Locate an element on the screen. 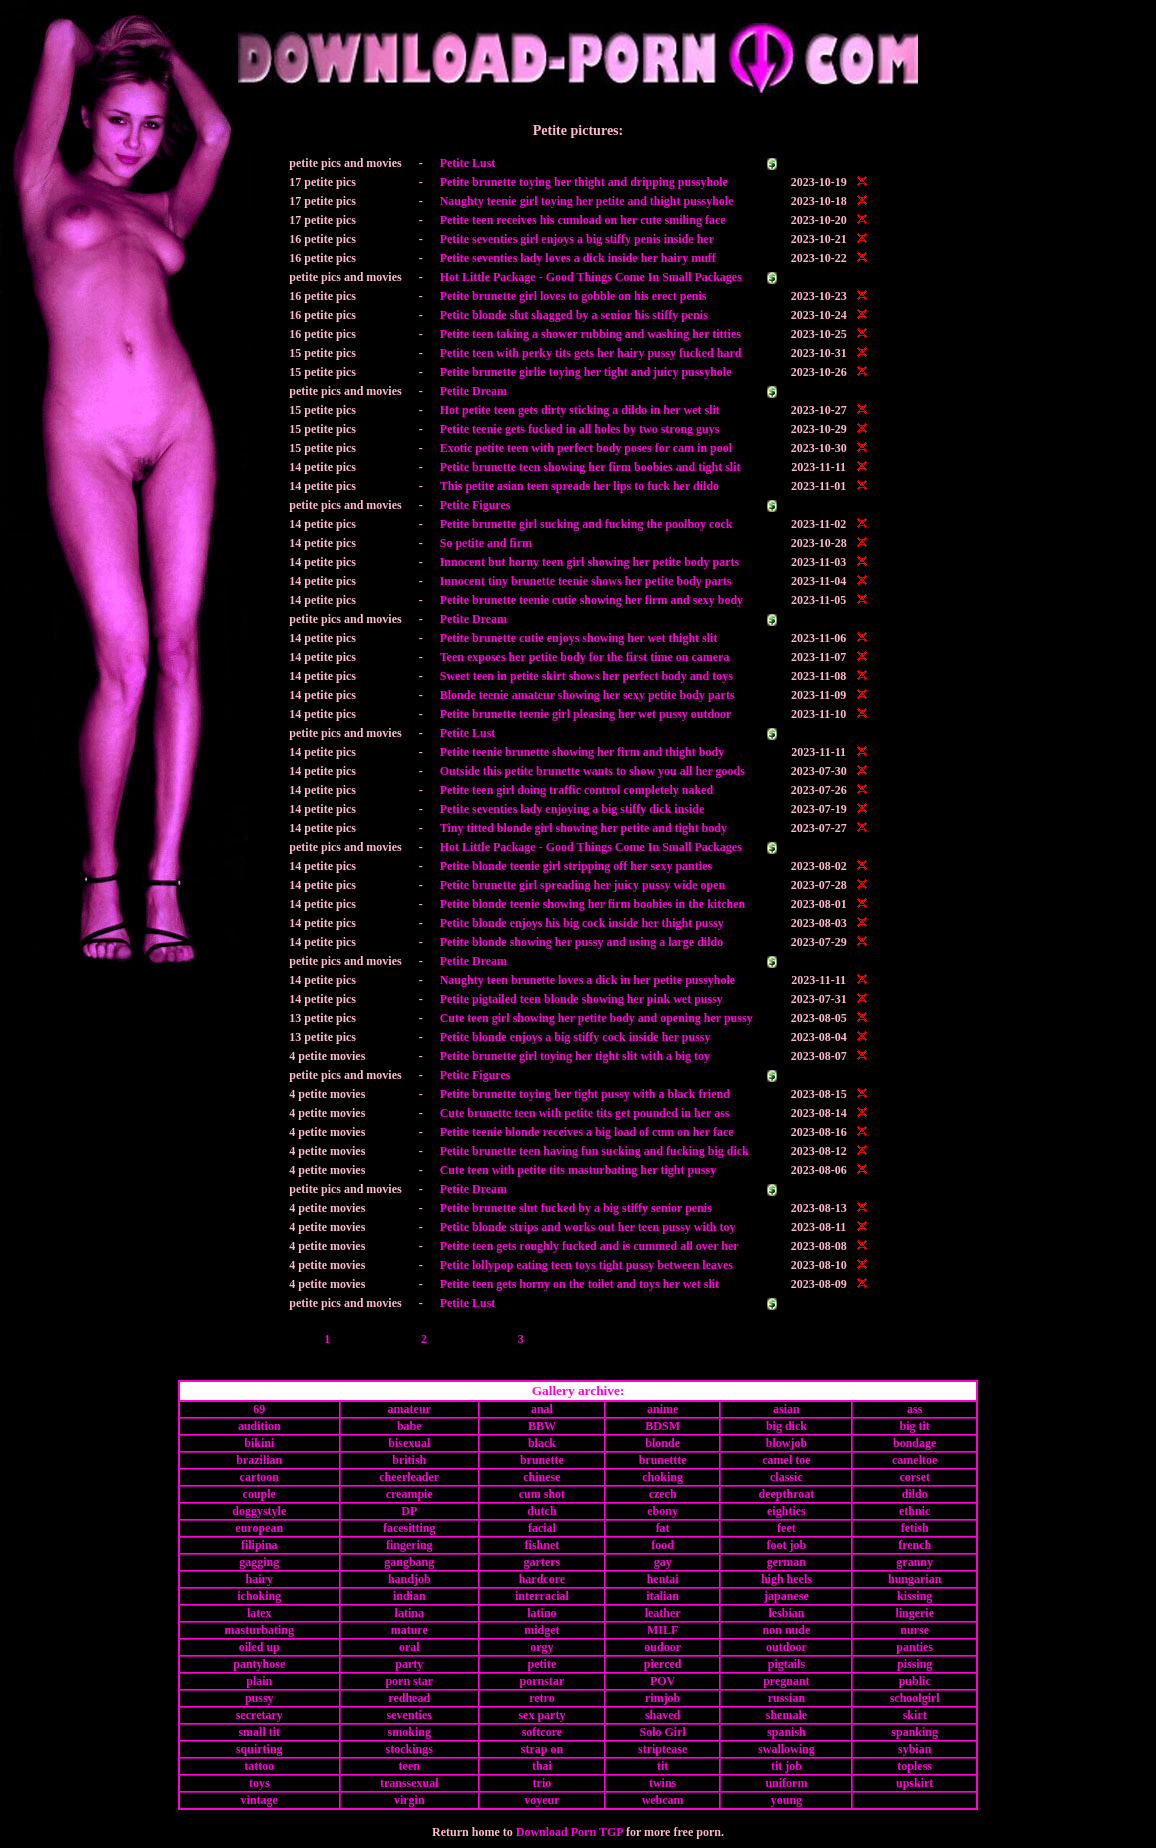 Image resolution: width=1156 pixels, height=1848 pixels. fat is located at coordinates (663, 1528).